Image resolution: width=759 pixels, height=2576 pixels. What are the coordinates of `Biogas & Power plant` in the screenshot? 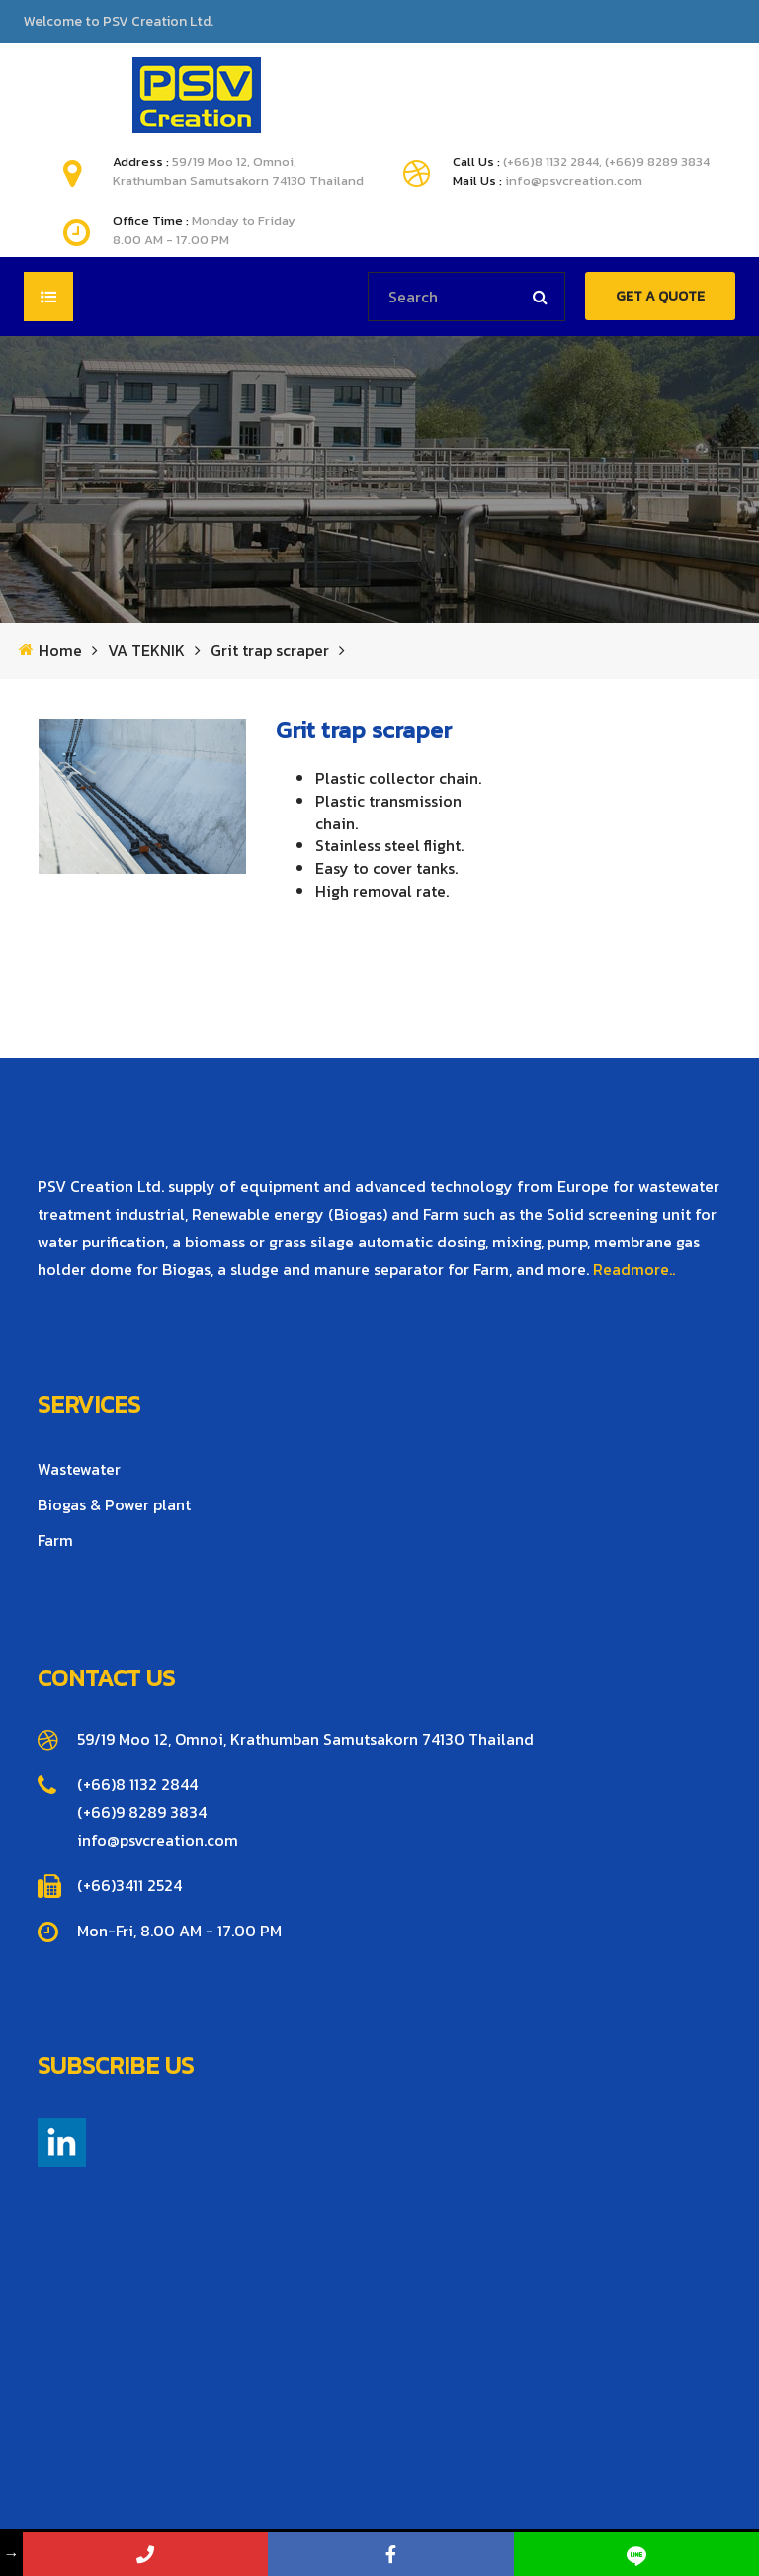 It's located at (114, 1504).